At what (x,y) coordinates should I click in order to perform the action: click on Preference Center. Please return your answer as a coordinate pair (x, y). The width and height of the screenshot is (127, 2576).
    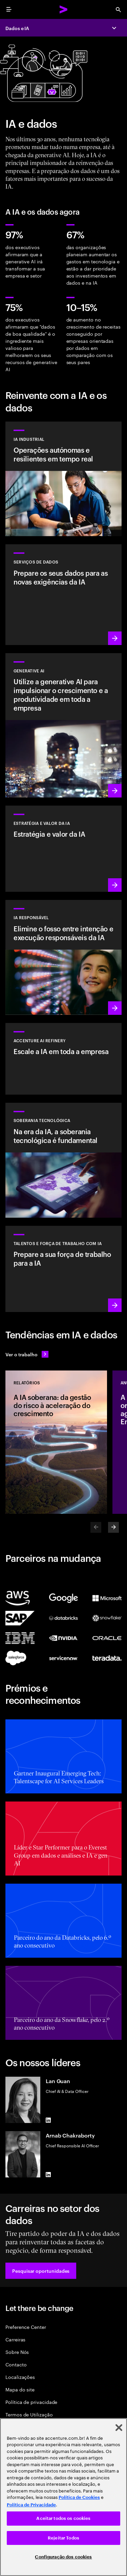
    Looking at the image, I should click on (25, 2326).